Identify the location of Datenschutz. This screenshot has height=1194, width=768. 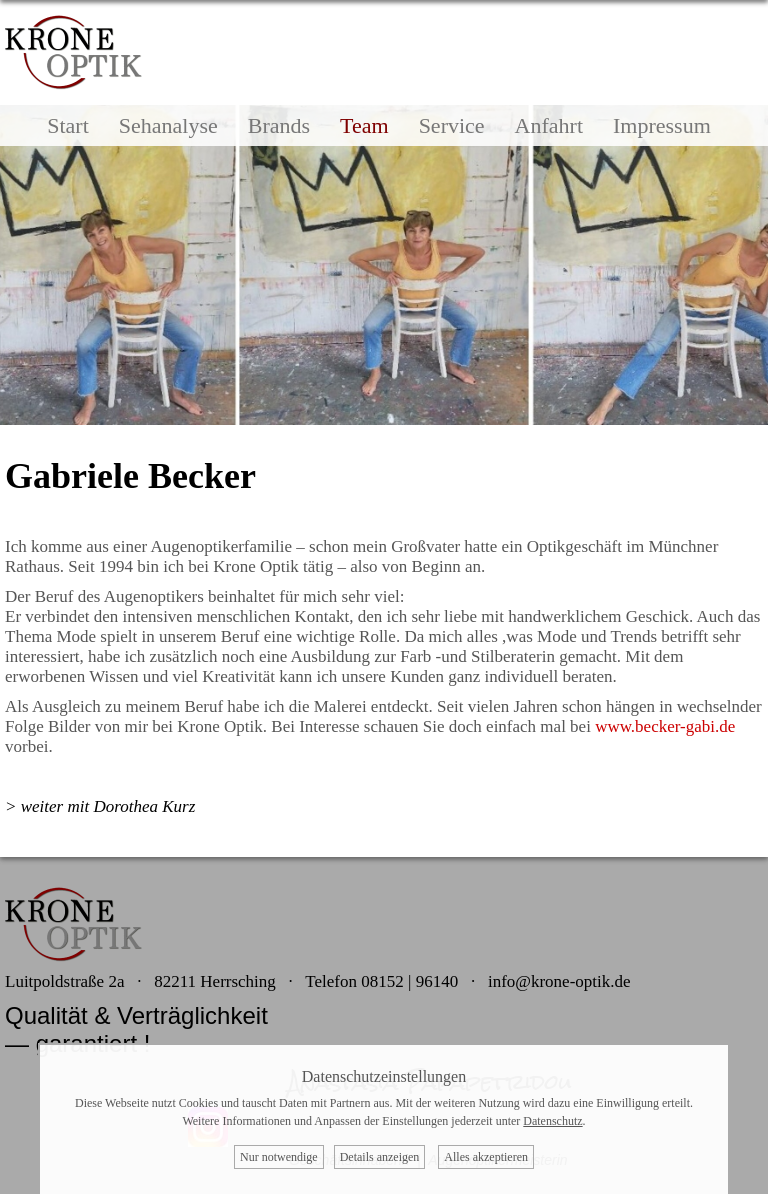
(552, 1121).